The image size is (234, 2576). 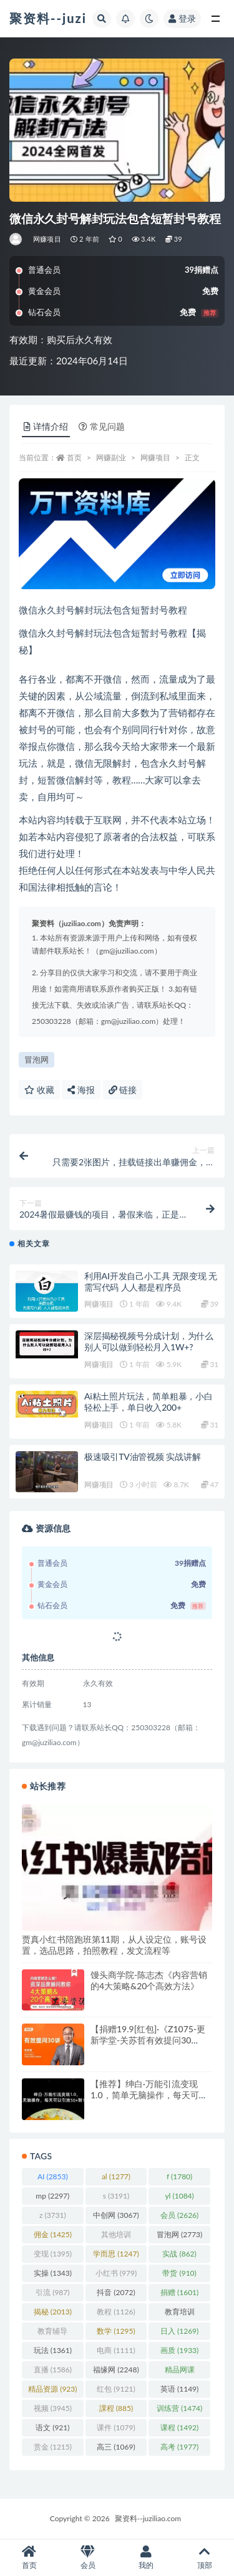 I want to click on 福缘网 [福缘网 (2,248 项)], so click(x=116, y=2369).